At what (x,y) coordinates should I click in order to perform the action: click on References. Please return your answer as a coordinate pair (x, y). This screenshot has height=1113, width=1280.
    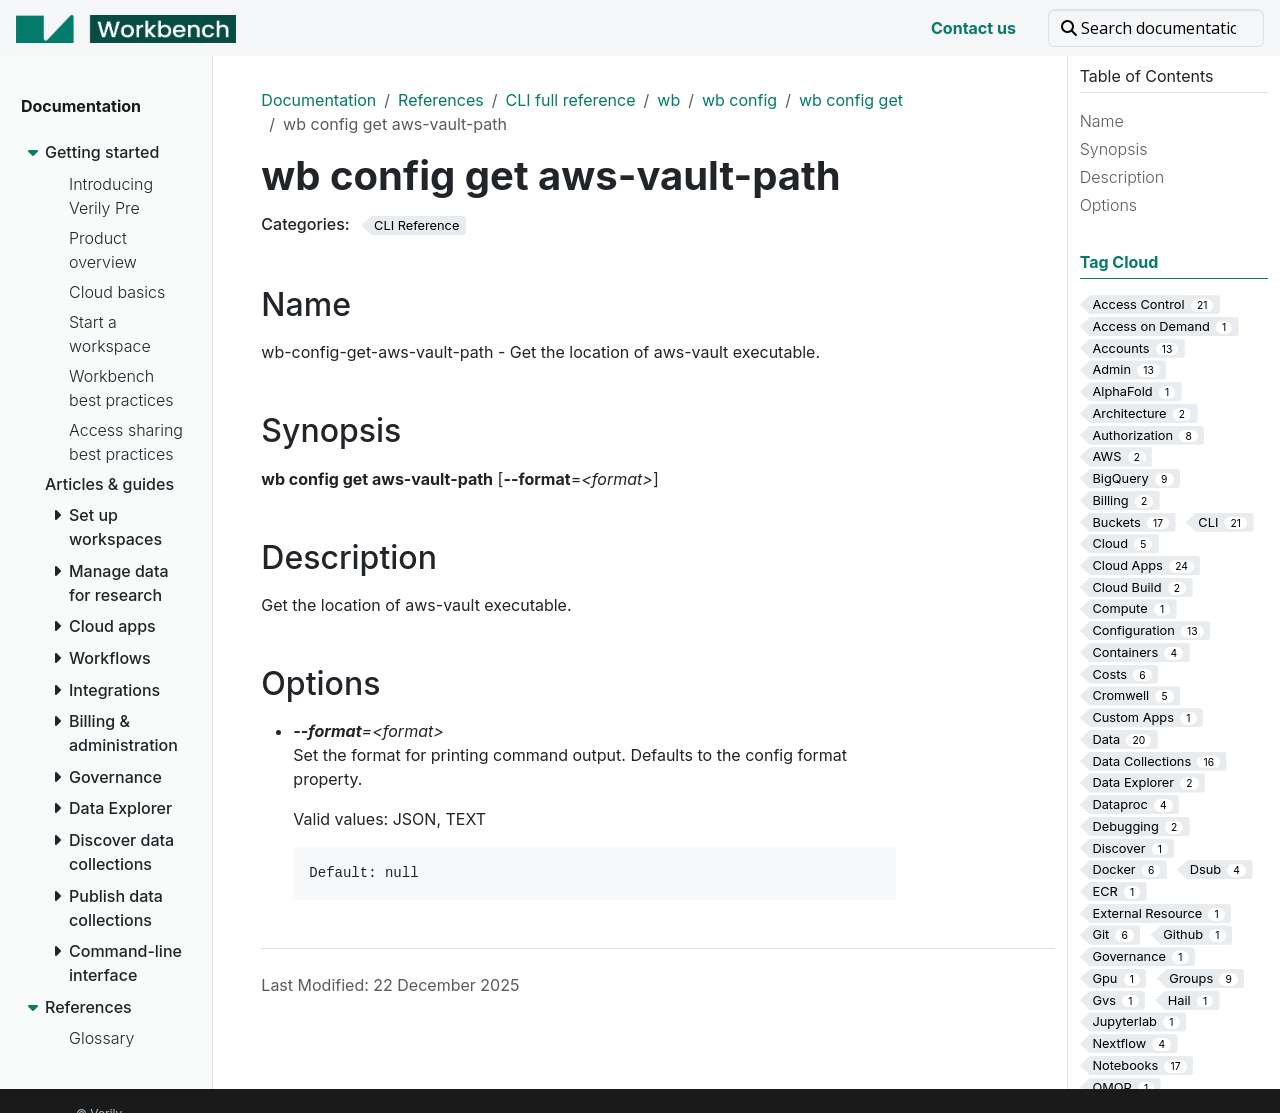
    Looking at the image, I should click on (441, 100).